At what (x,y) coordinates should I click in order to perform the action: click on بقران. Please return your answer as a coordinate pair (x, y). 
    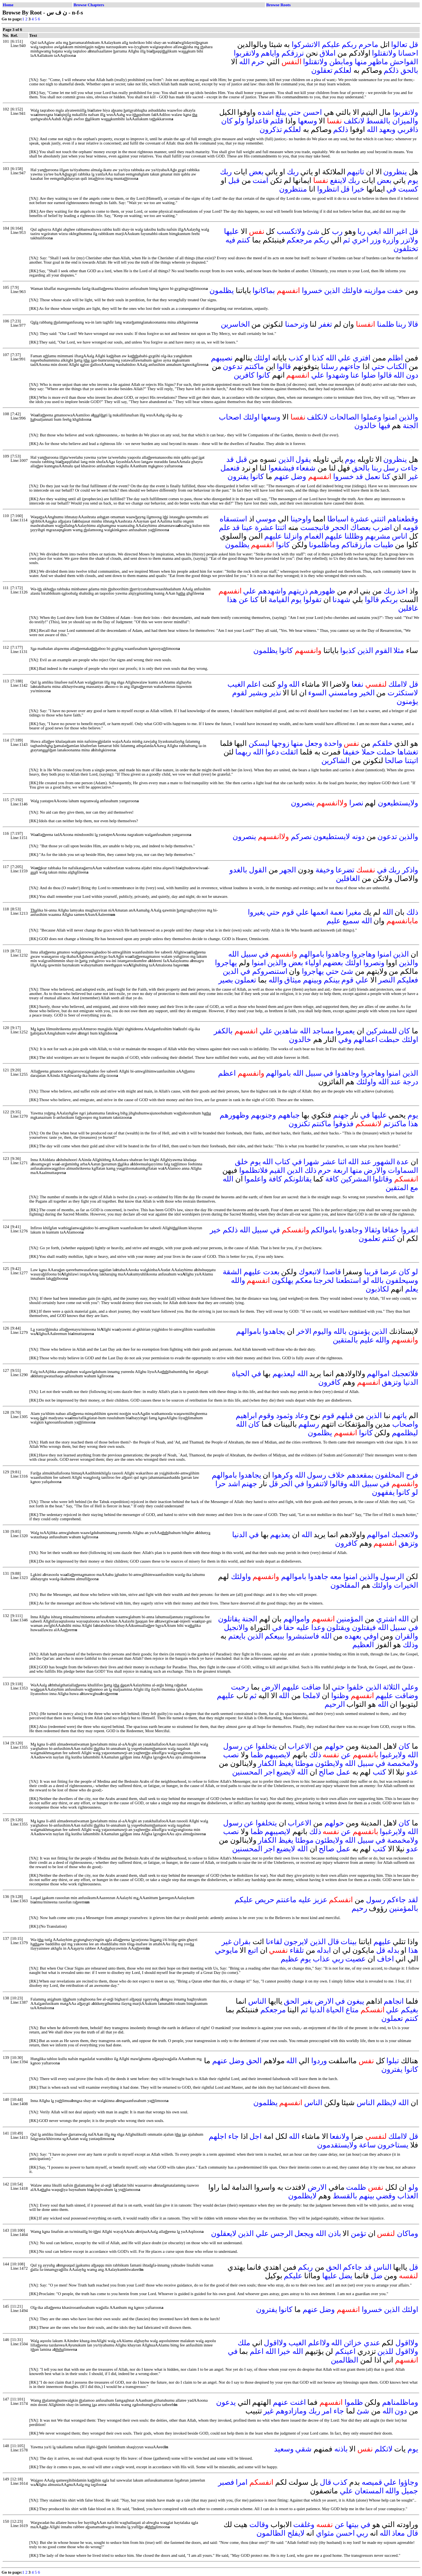
    Looking at the image, I should click on (242, 1941).